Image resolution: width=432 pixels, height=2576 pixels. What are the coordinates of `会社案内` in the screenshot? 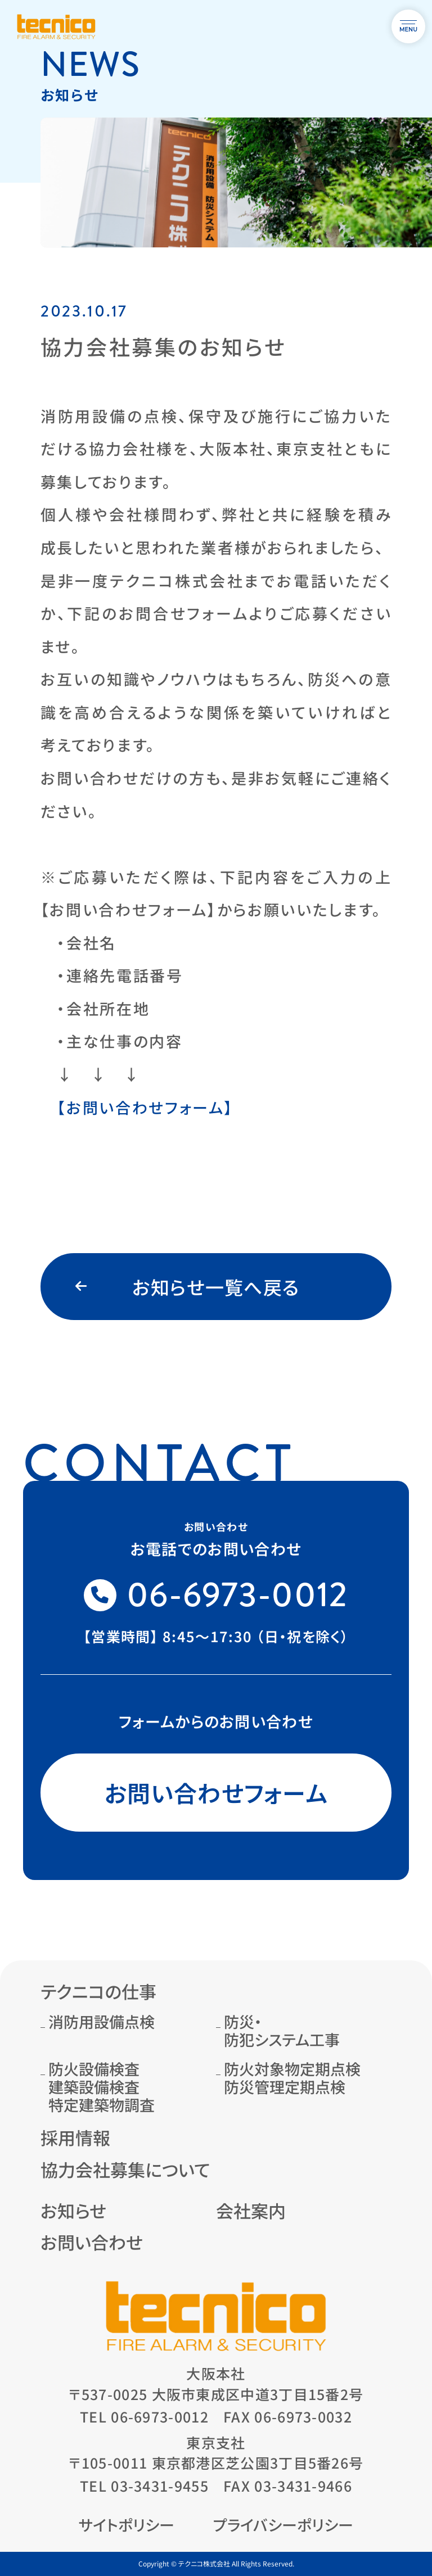 It's located at (251, 2210).